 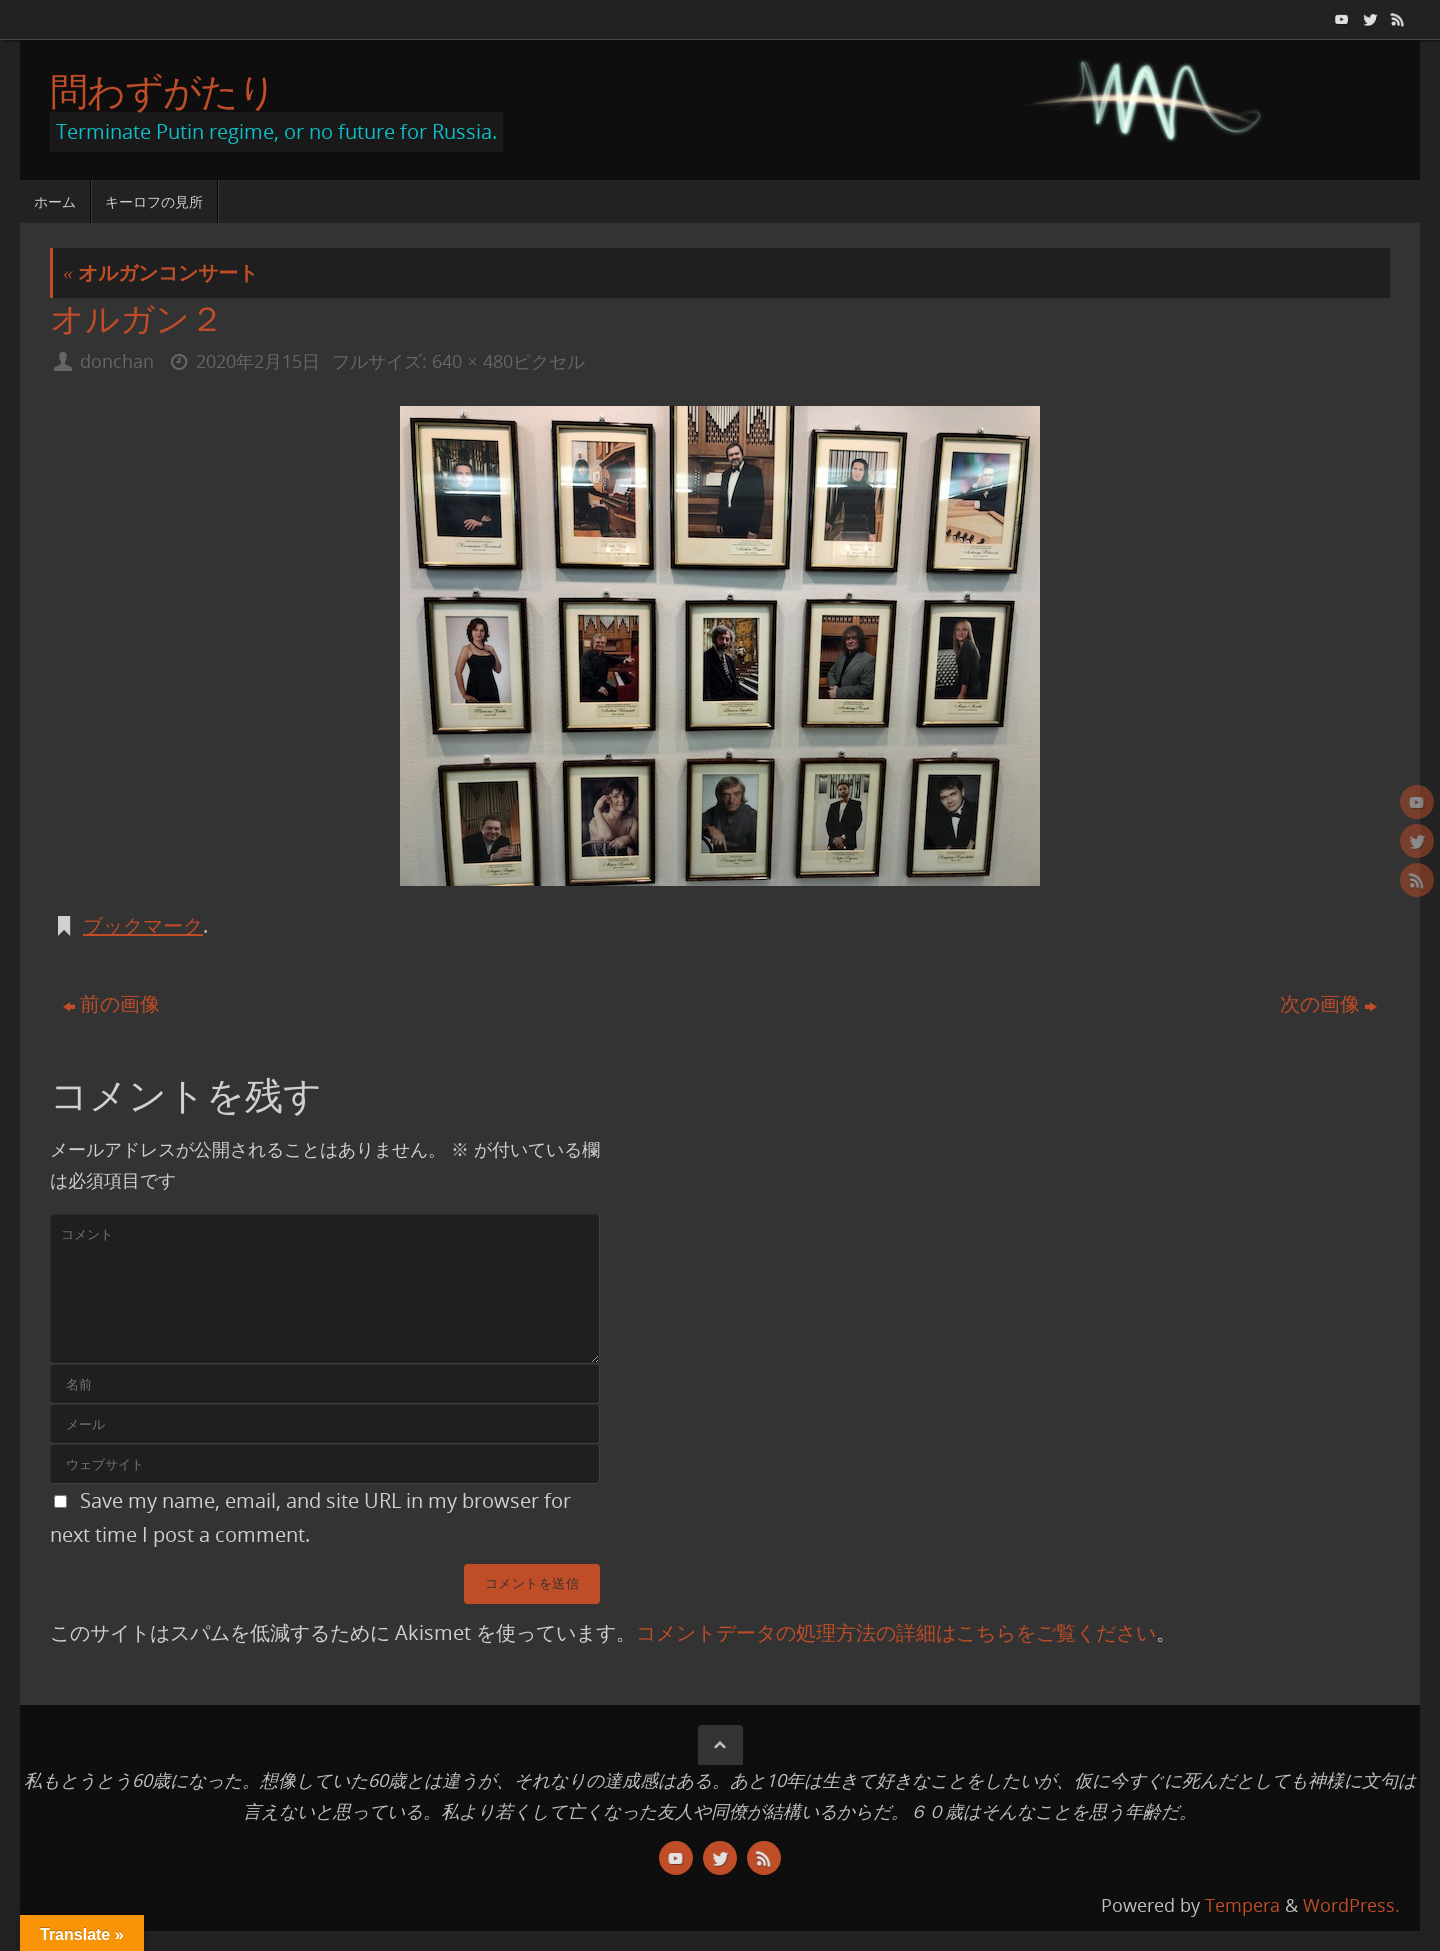 What do you see at coordinates (896, 1632) in the screenshot?
I see `コメントデータの処理方法の詳細はこちらをご覧ください` at bounding box center [896, 1632].